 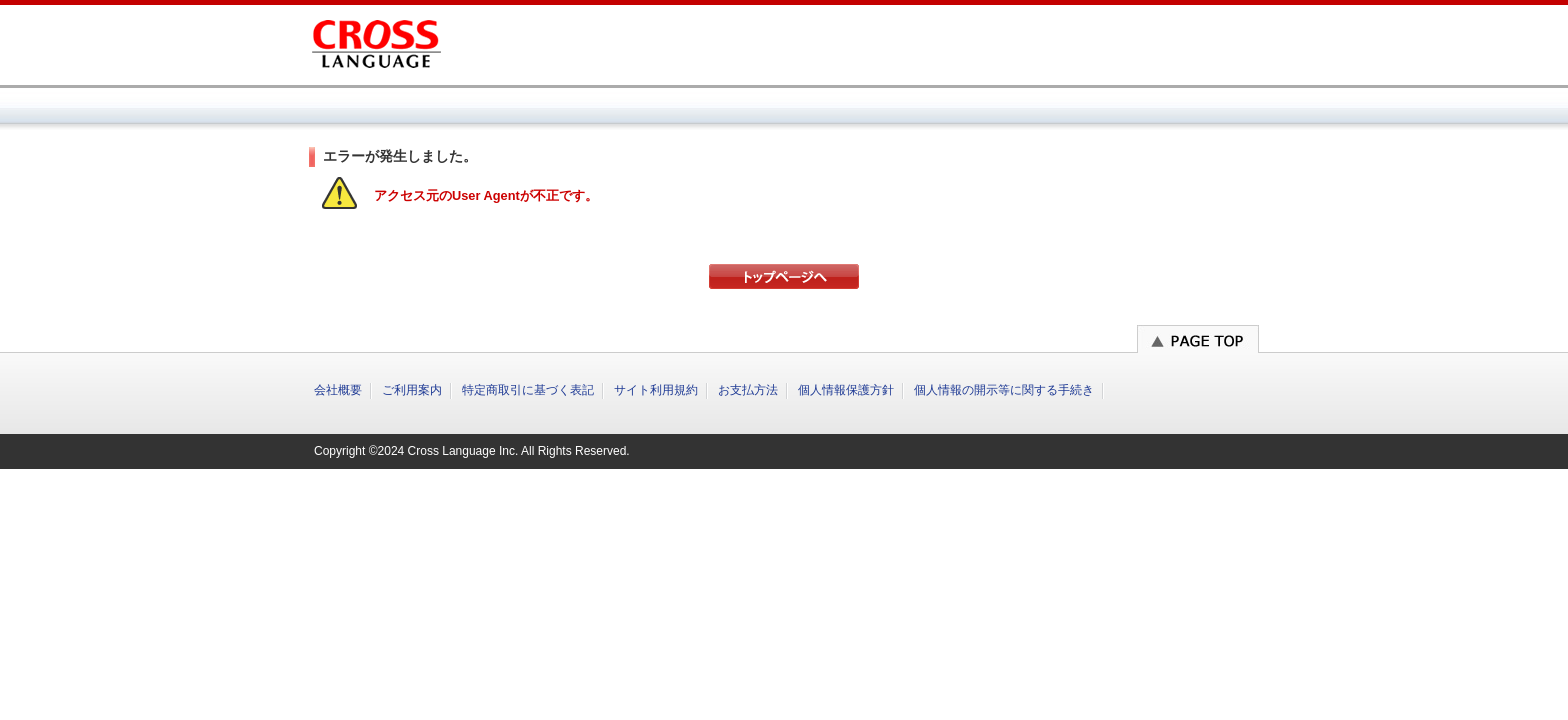 I want to click on サイト利用規約, so click(x=656, y=390).